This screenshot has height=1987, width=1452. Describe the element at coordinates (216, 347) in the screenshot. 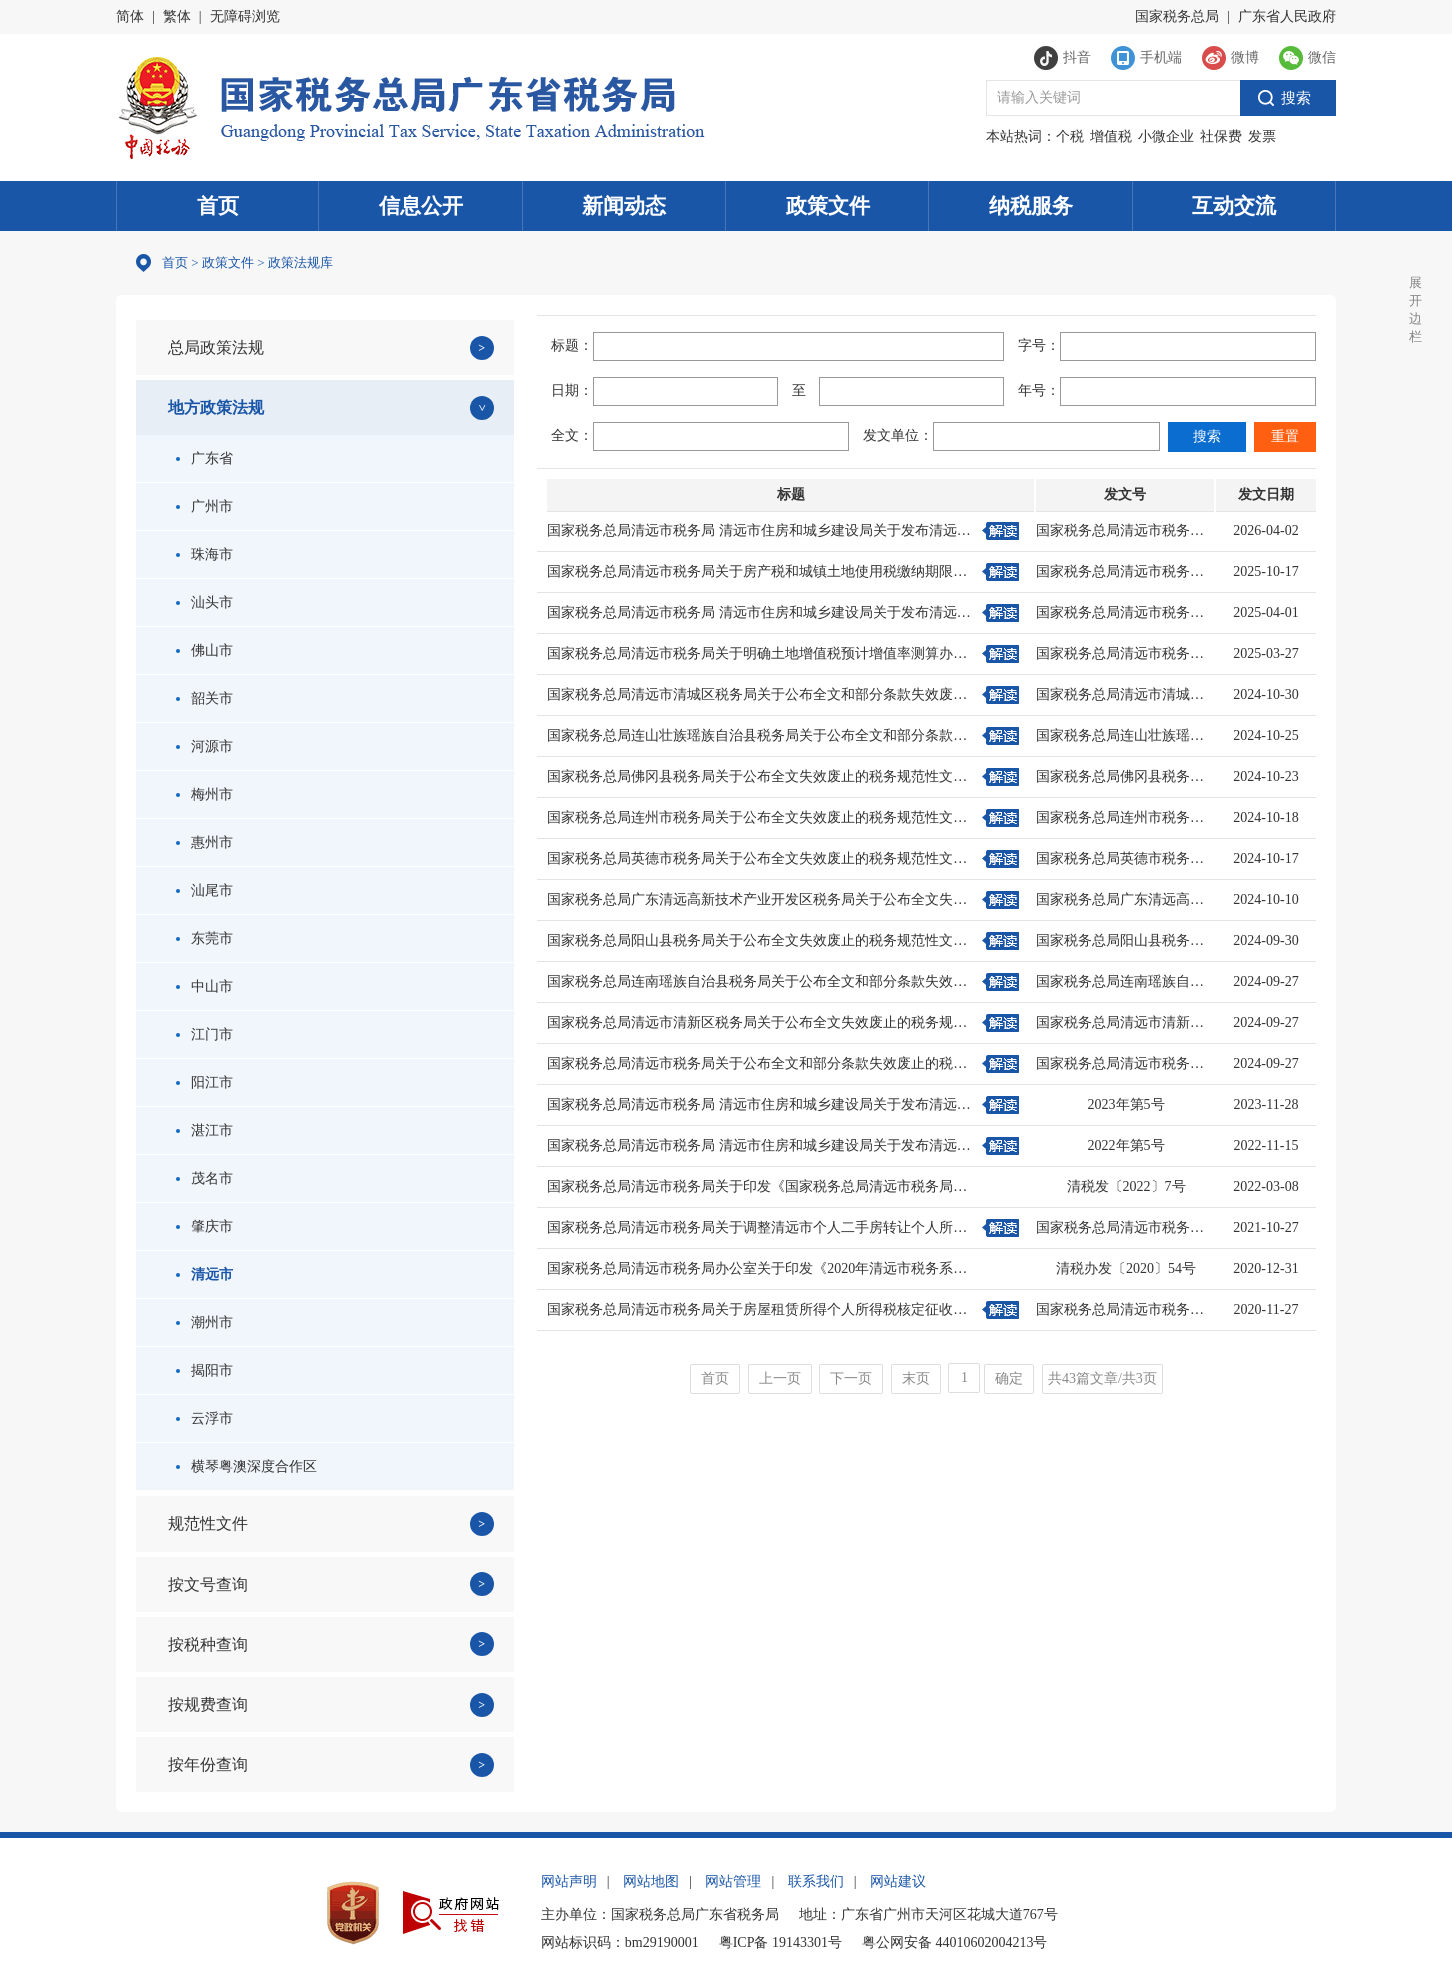

I see `总局政策法规` at that location.